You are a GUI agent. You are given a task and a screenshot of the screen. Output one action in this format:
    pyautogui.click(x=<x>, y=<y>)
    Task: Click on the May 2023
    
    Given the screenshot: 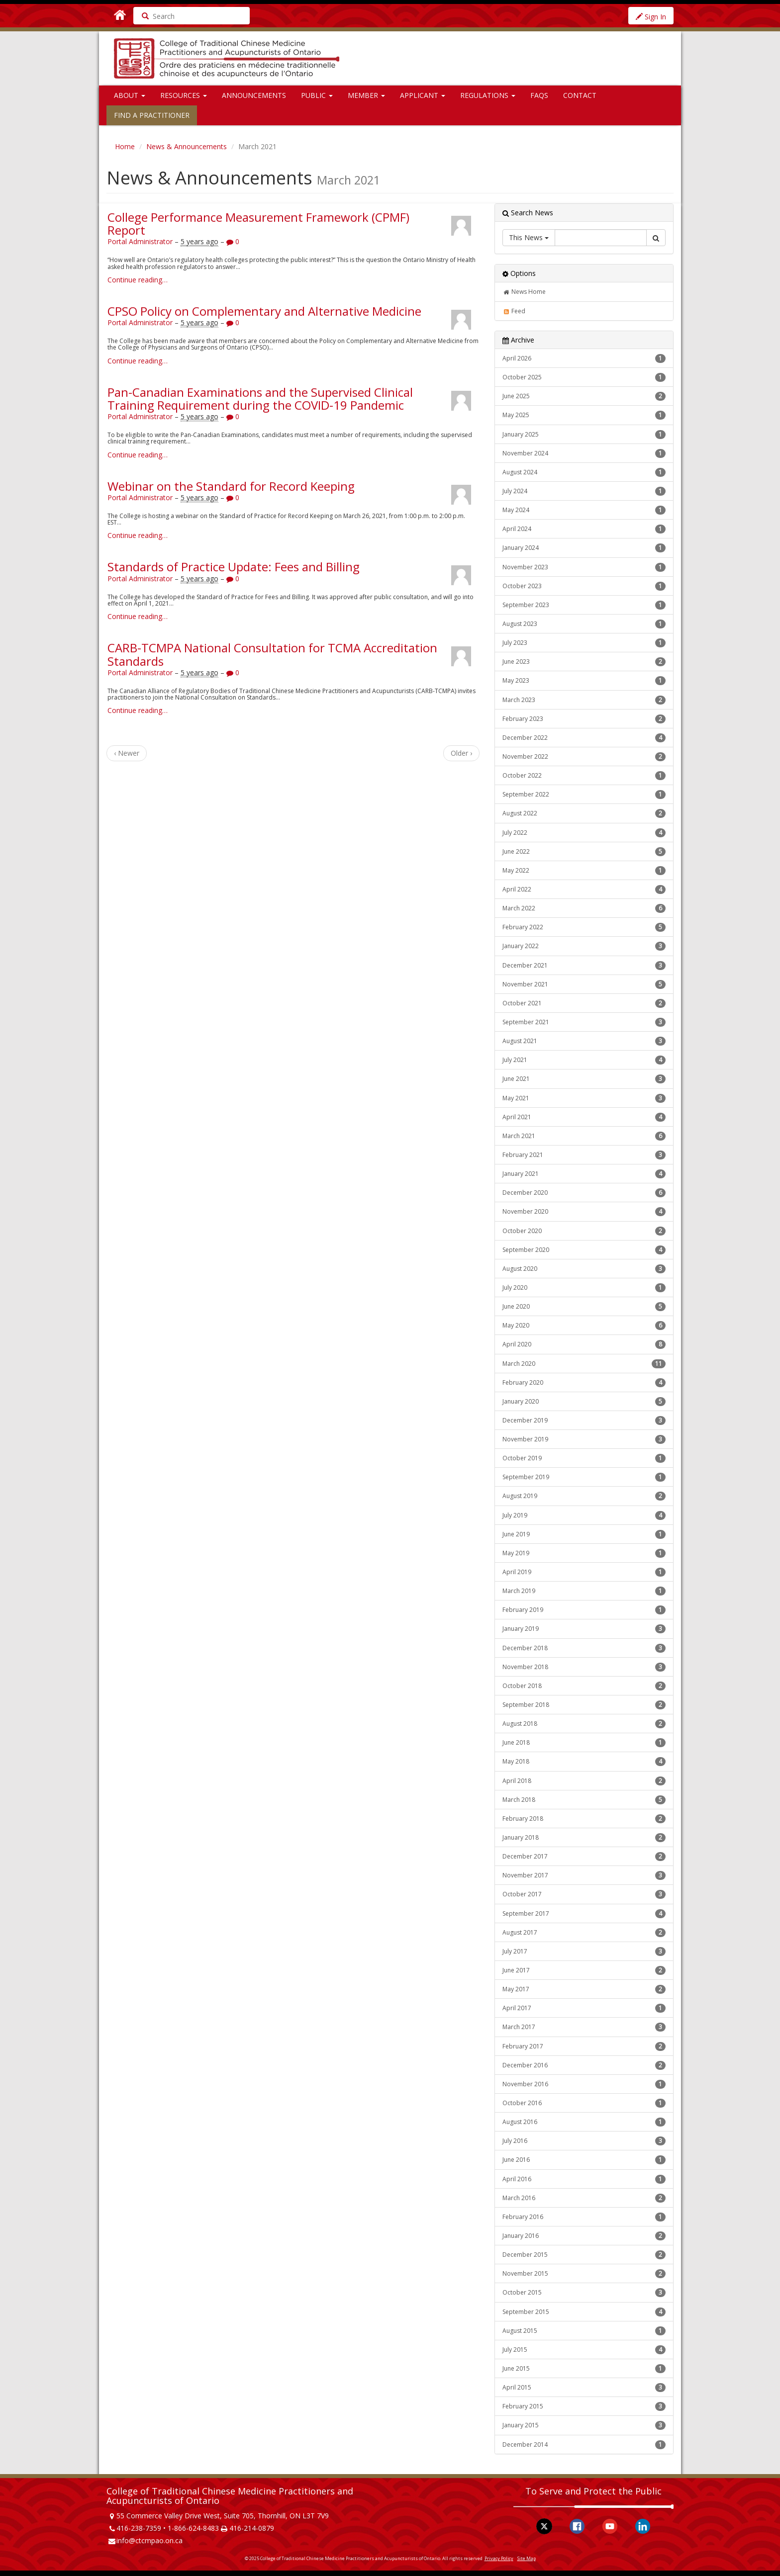 What is the action you would take?
    pyautogui.click(x=584, y=680)
    